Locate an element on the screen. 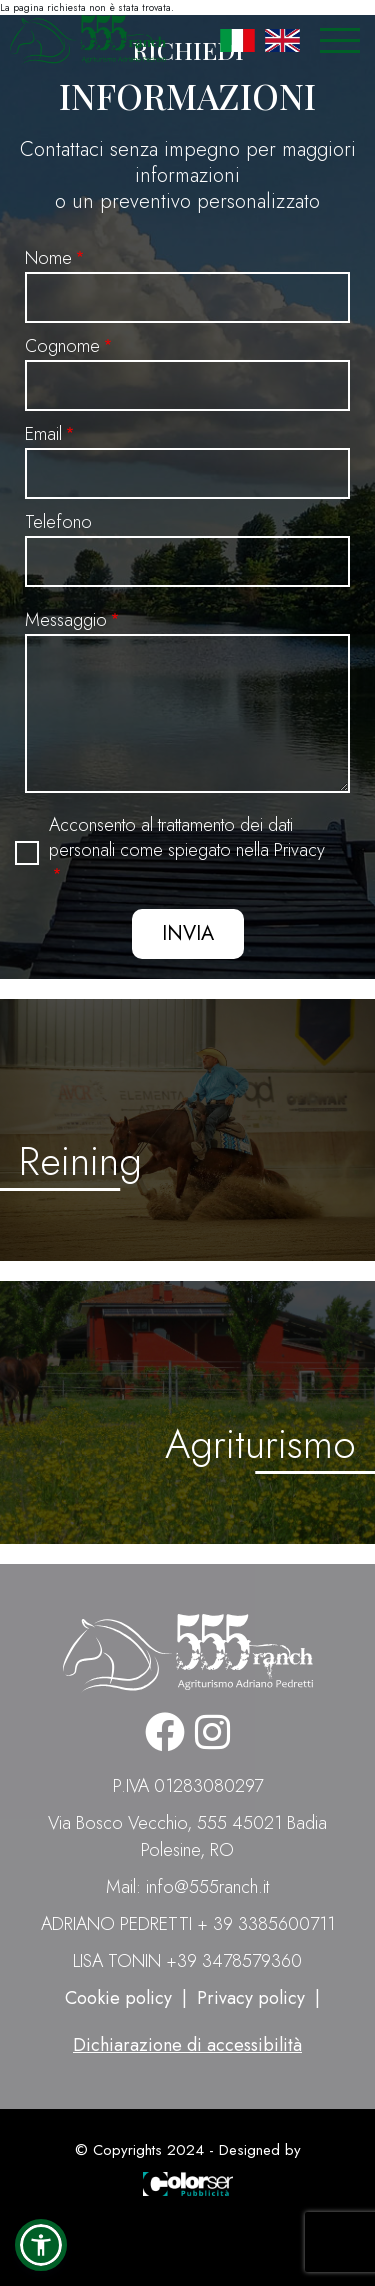 Image resolution: width=375 pixels, height=2286 pixels. Mail: info@555ranch.it is located at coordinates (187, 1887).